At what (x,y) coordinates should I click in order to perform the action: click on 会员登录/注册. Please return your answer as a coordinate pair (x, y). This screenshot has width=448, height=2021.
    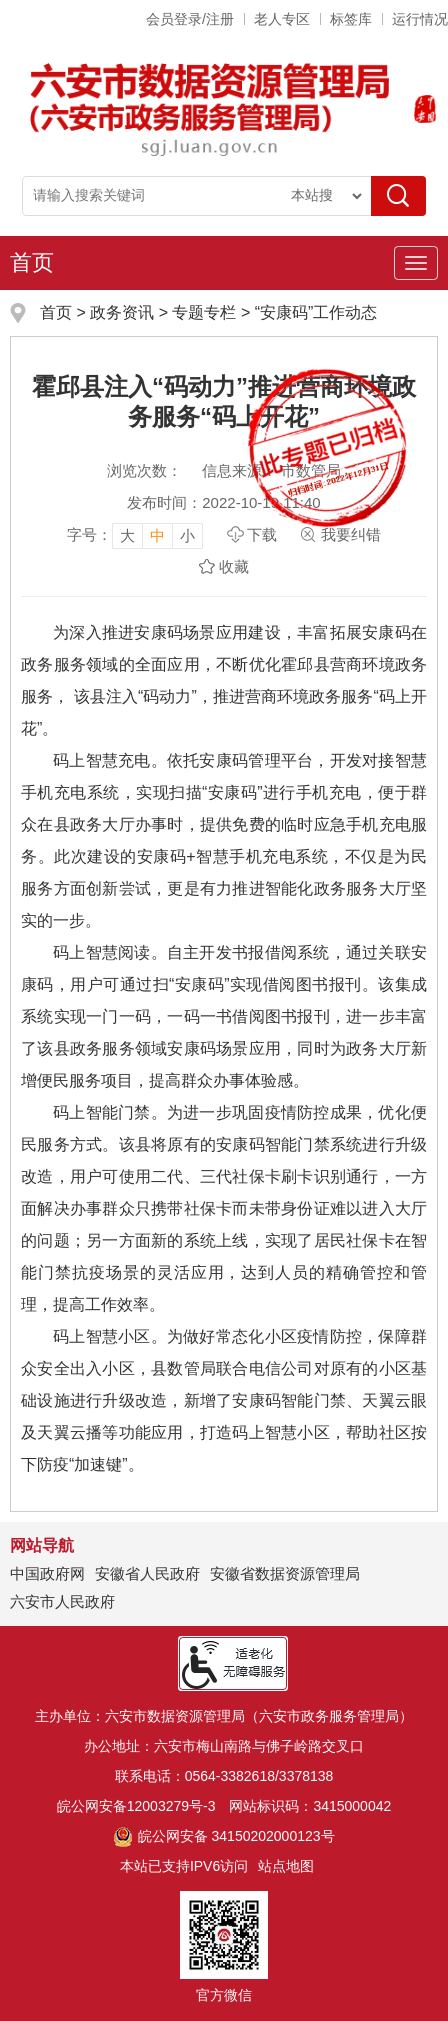
    Looking at the image, I should click on (190, 19).